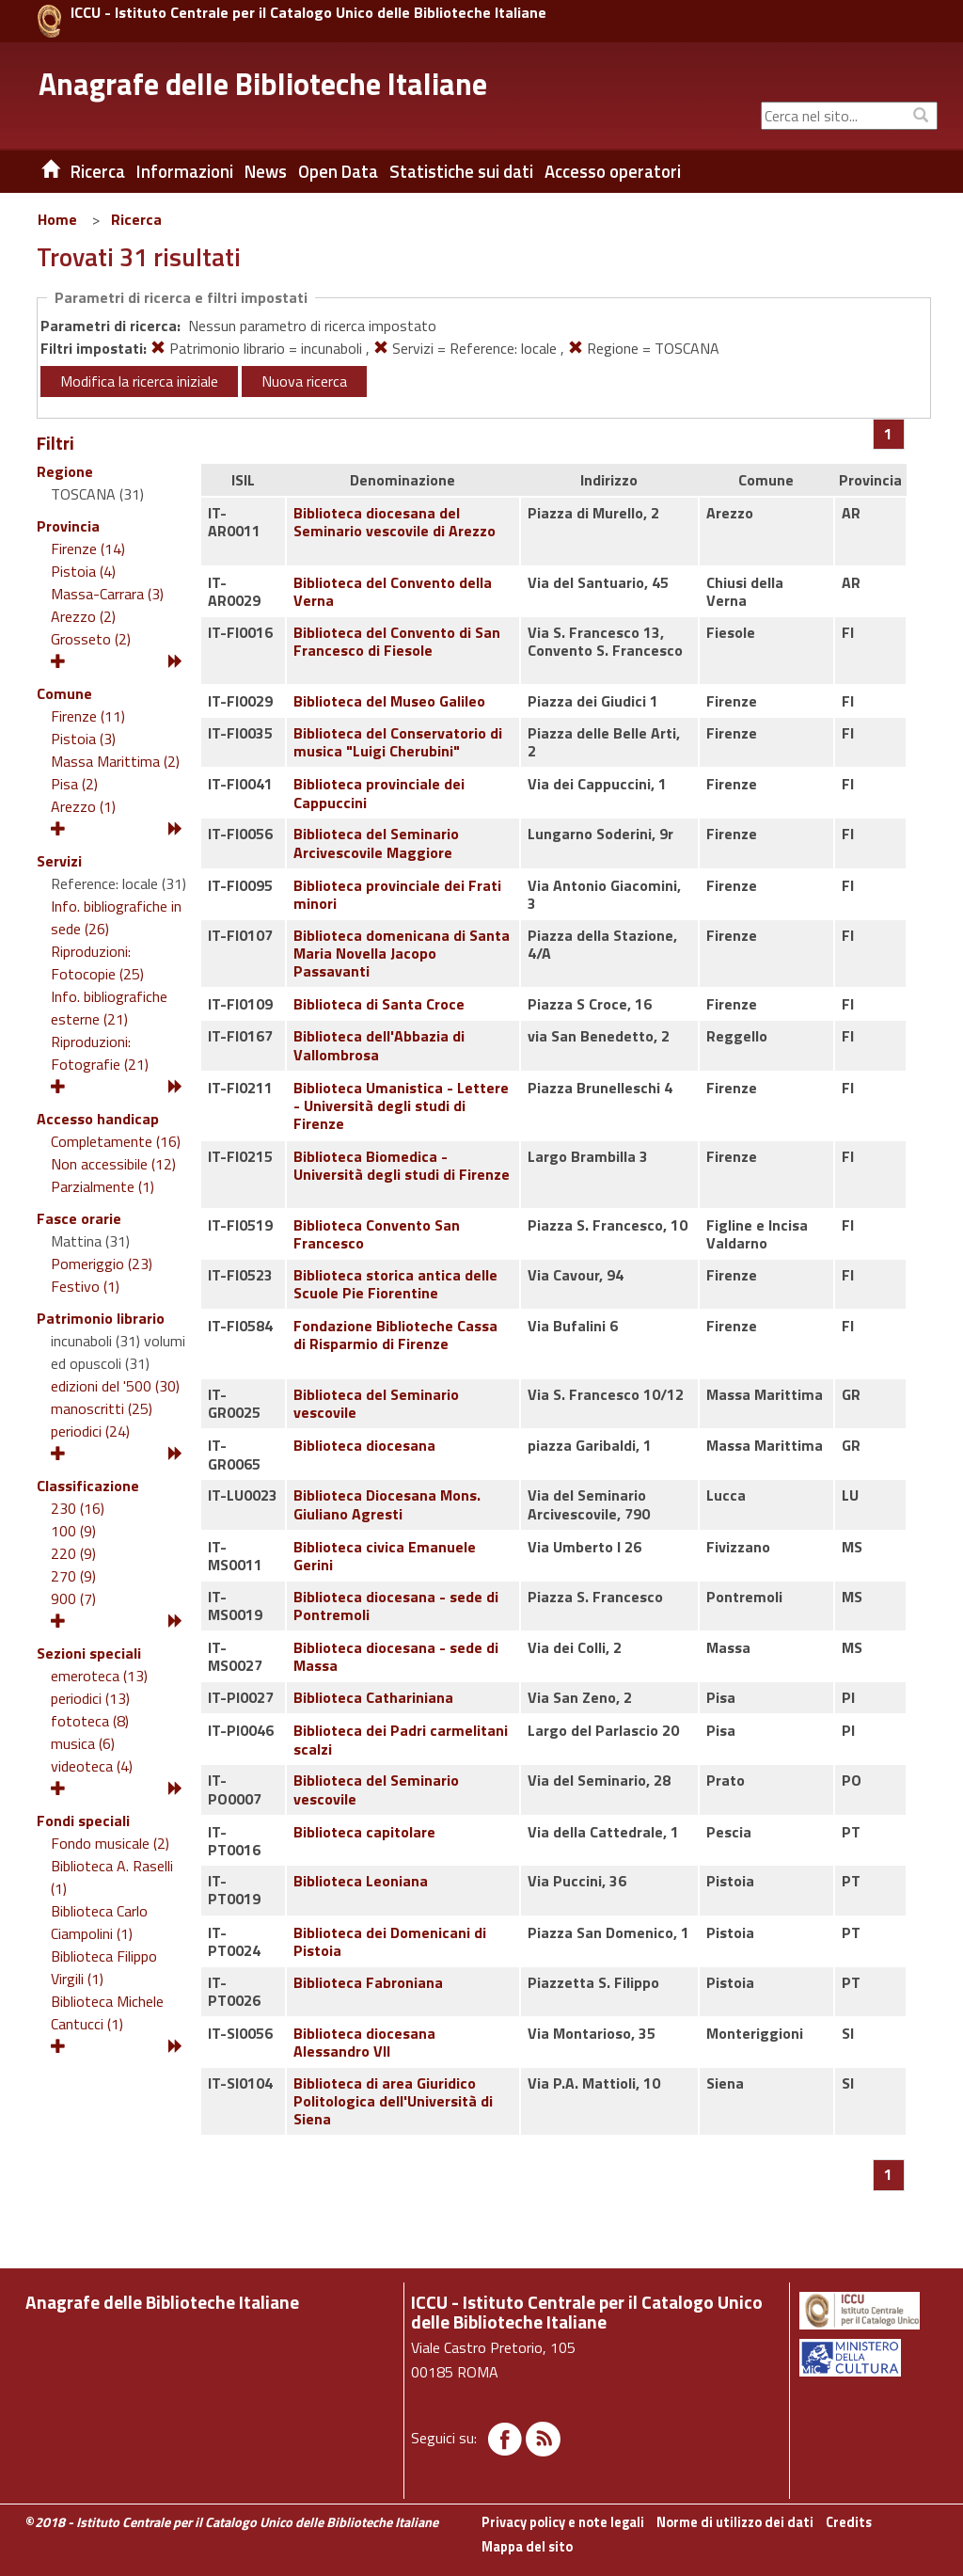 The image size is (963, 2576). Describe the element at coordinates (110, 1843) in the screenshot. I see `Fondo musicale (2)` at that location.